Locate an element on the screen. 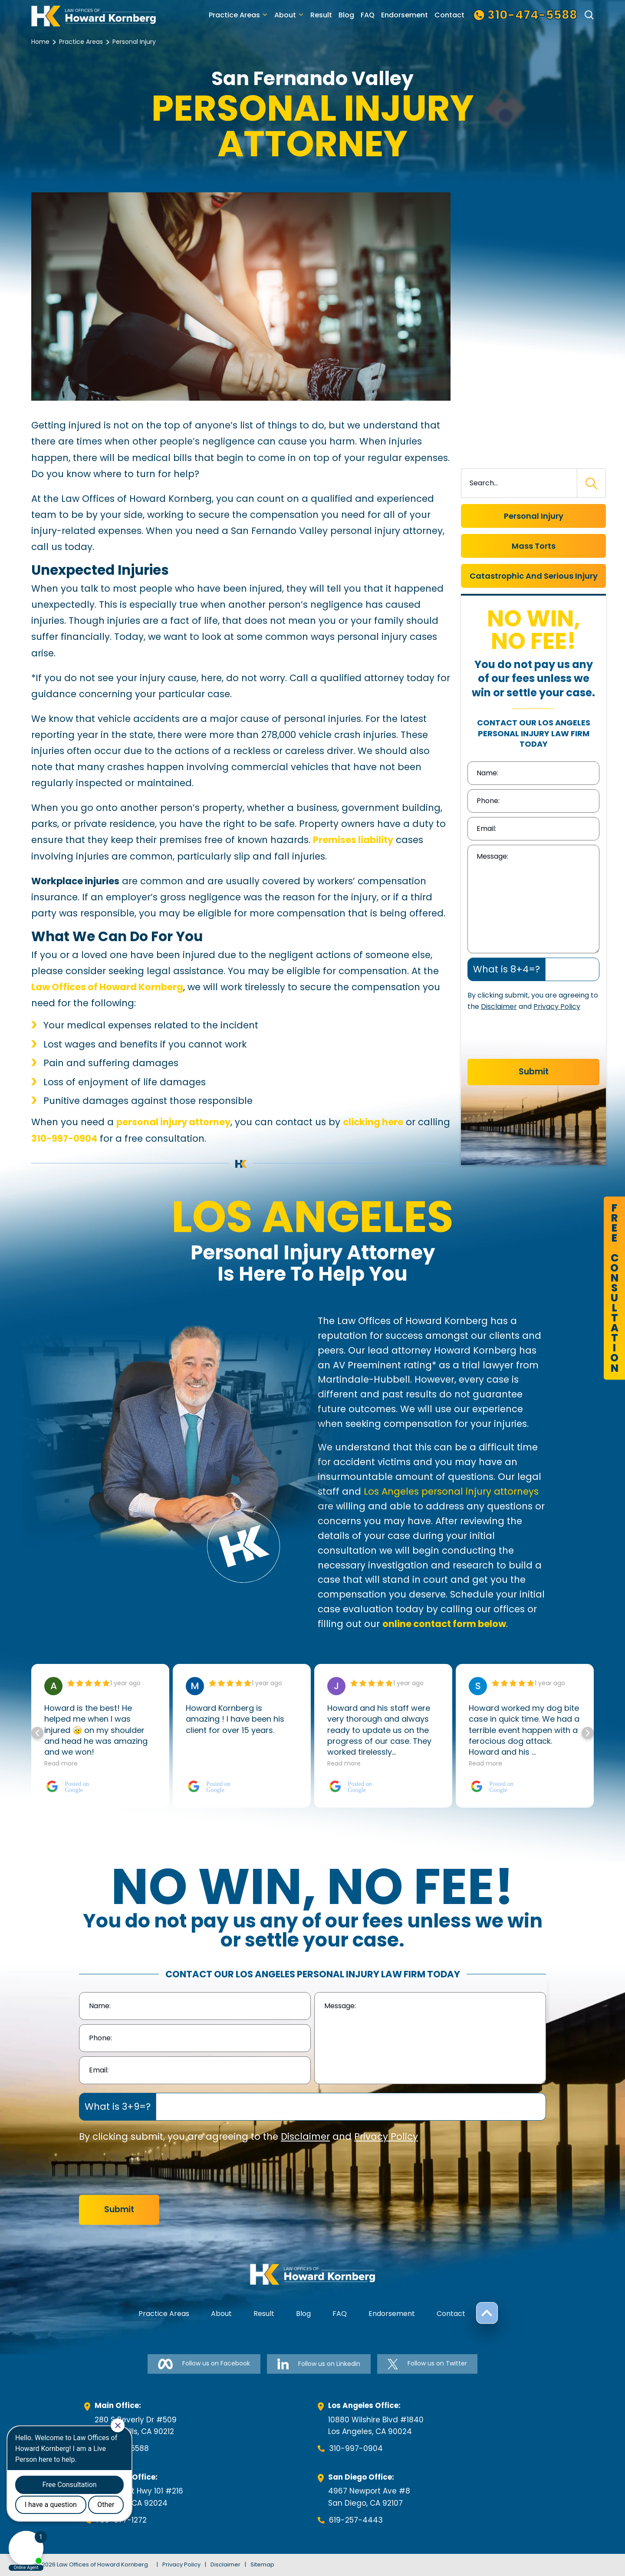  [button] is located at coordinates (588, 1733).